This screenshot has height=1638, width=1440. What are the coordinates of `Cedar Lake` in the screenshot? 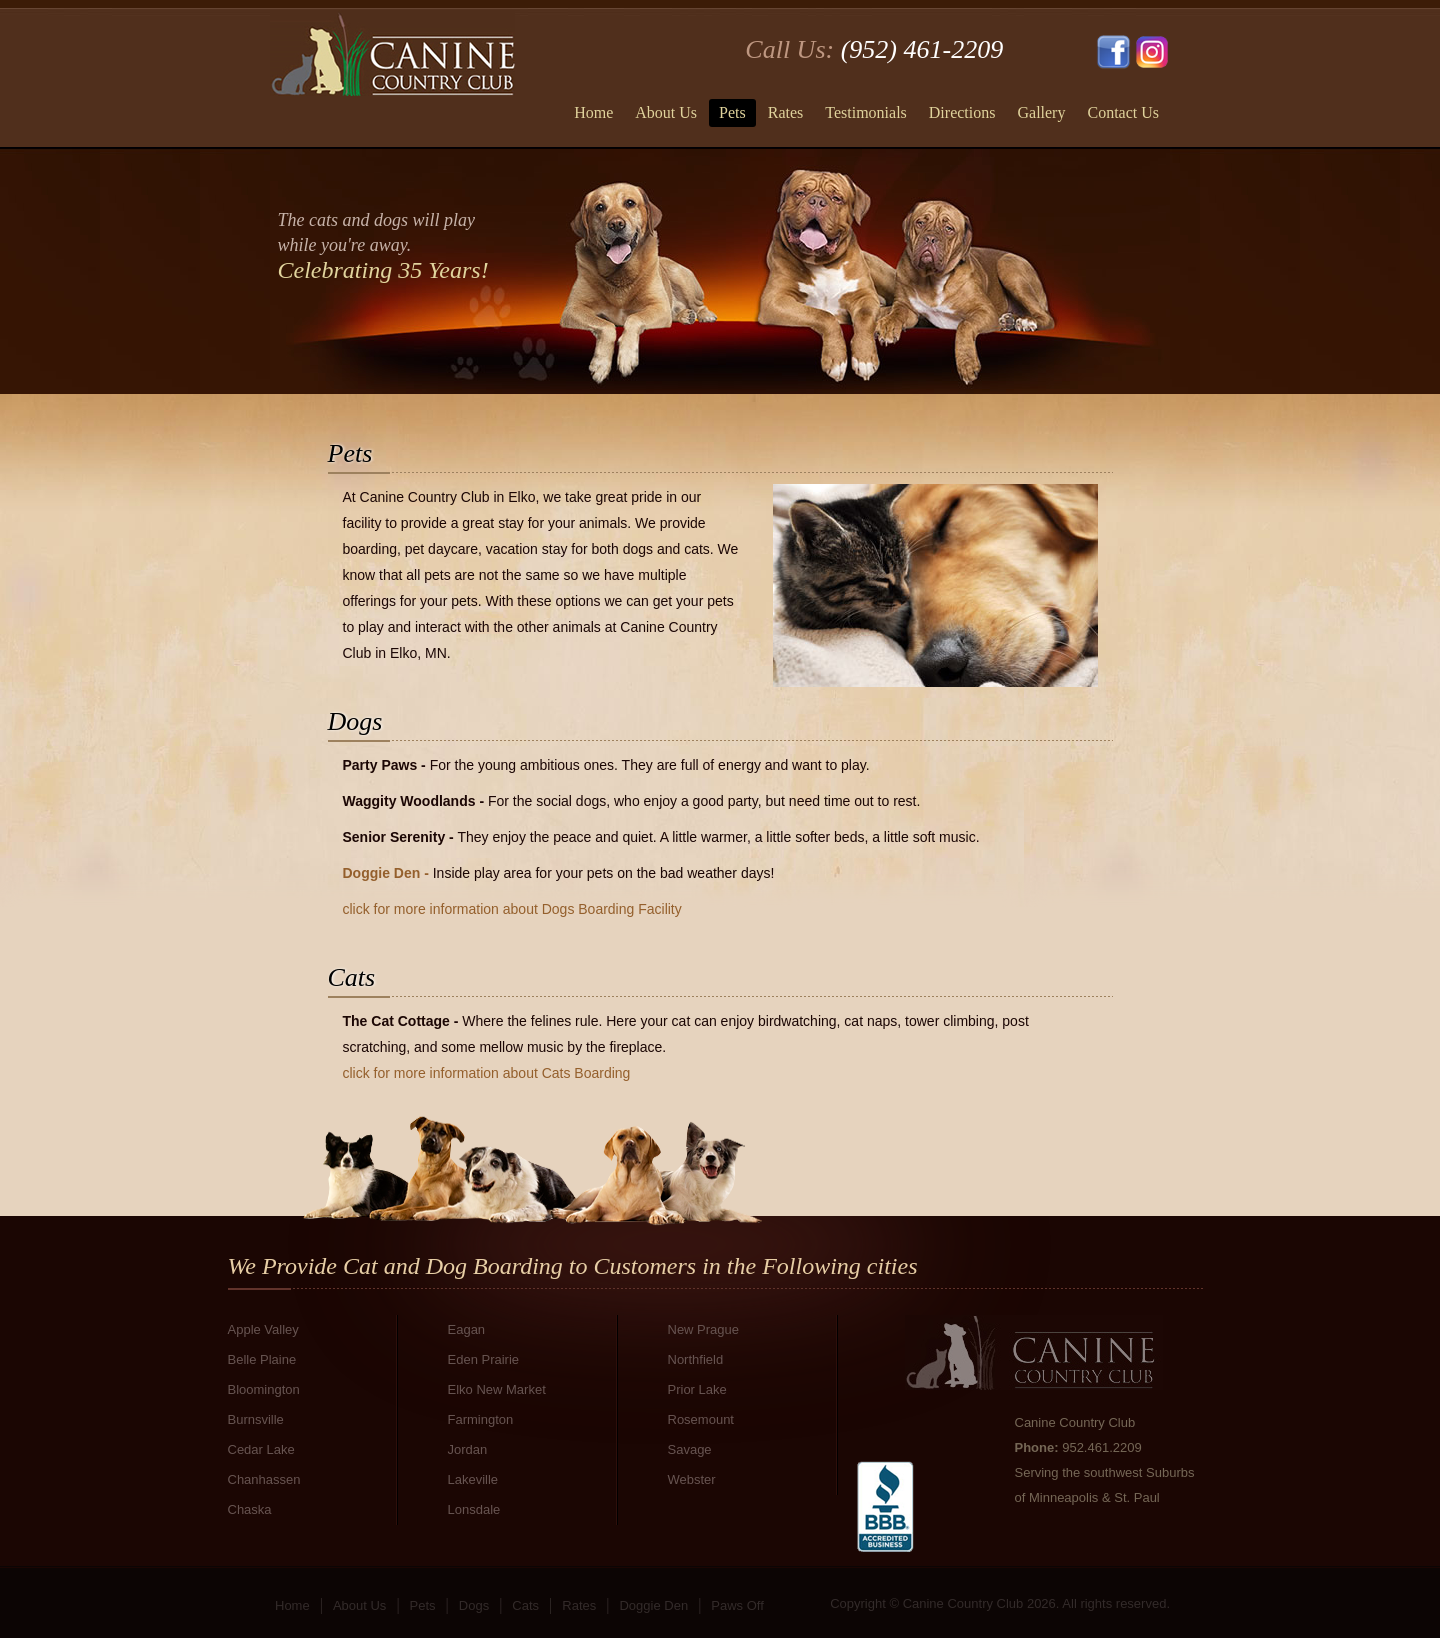 It's located at (261, 1449).